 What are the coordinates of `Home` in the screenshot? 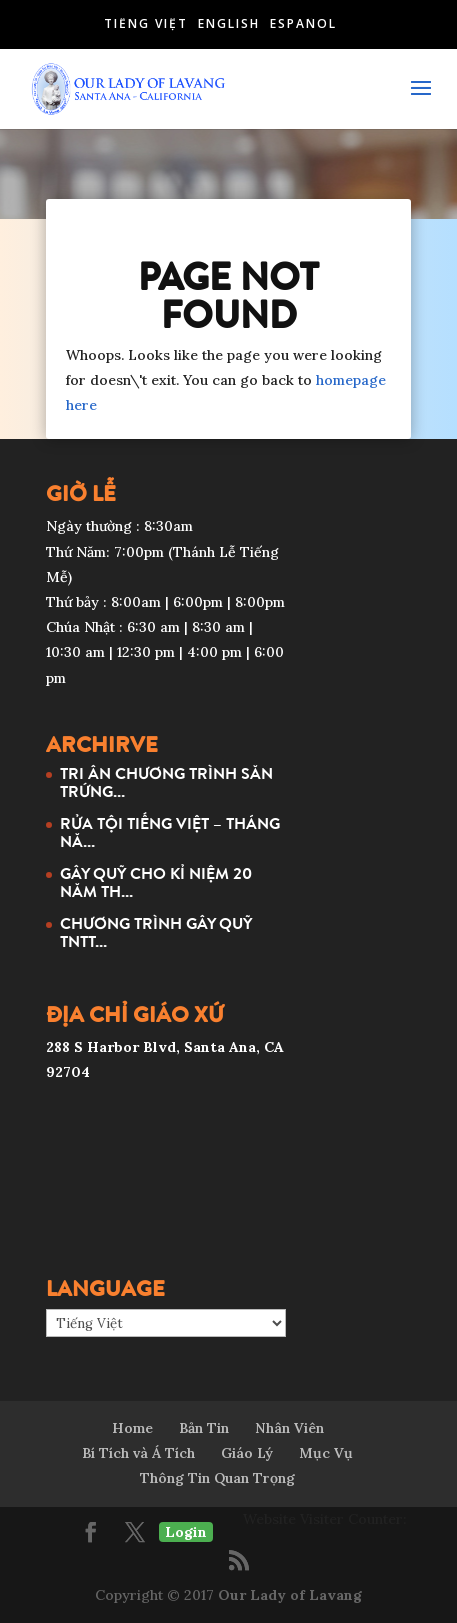 It's located at (132, 1428).